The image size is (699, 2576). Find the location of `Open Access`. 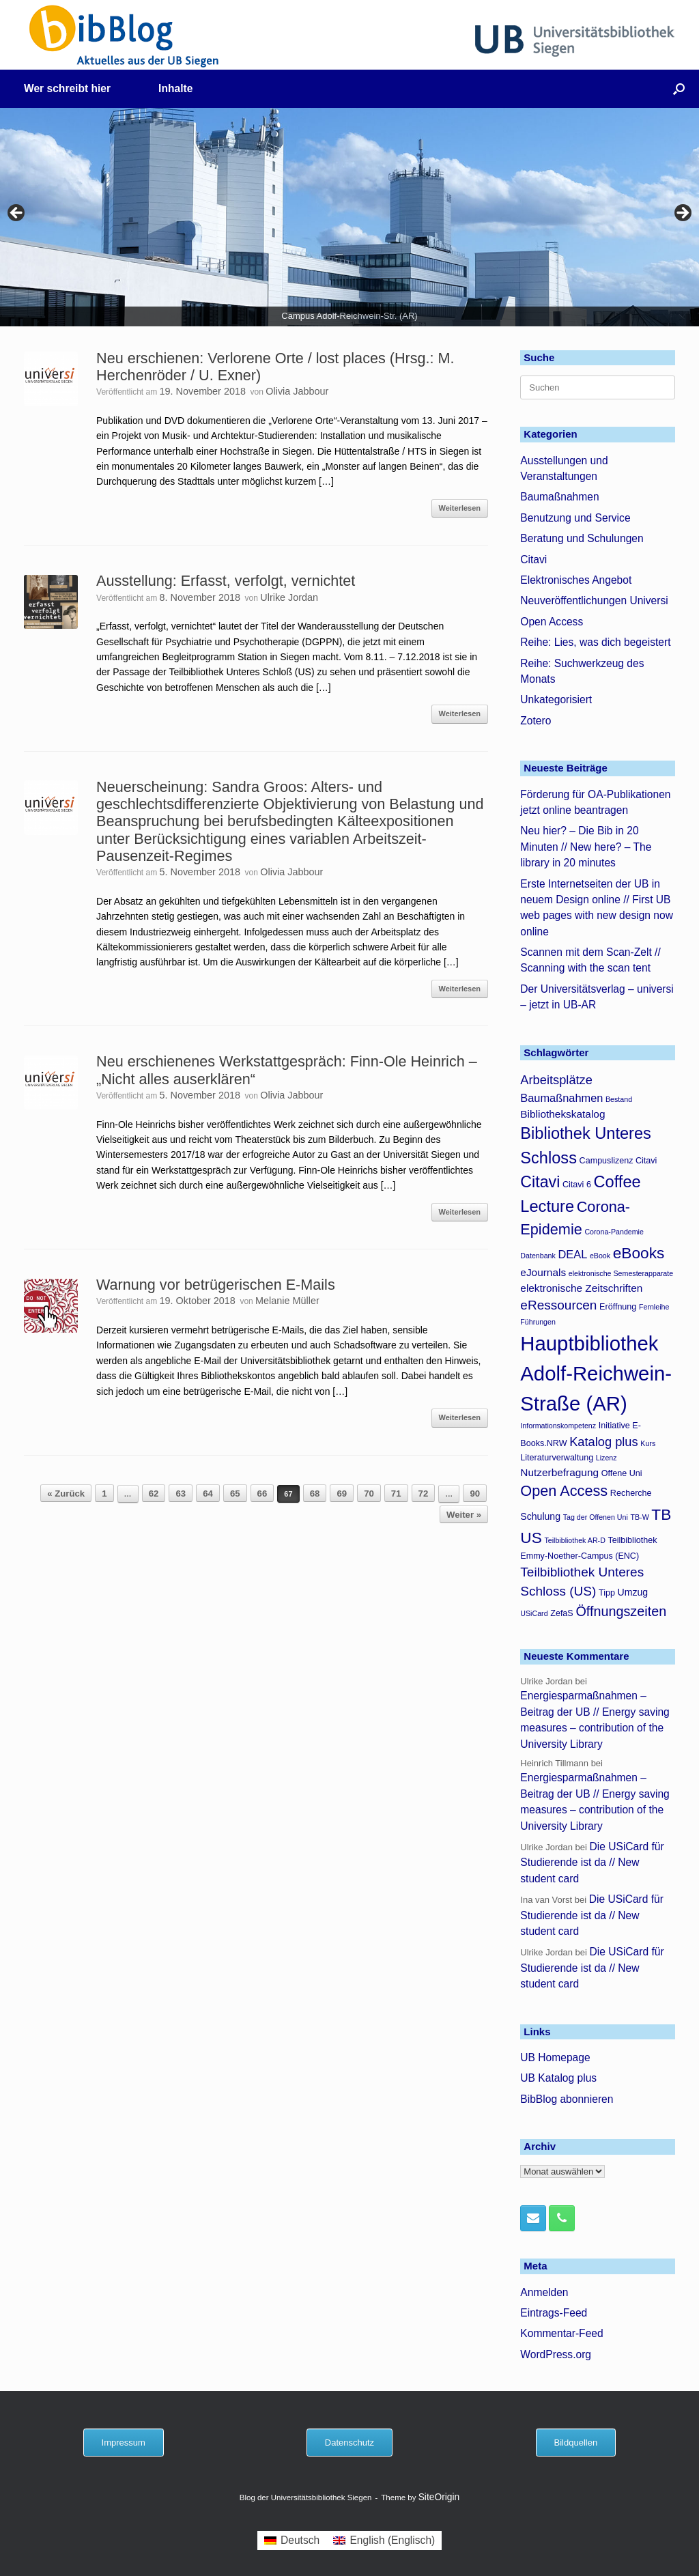

Open Access is located at coordinates (551, 621).